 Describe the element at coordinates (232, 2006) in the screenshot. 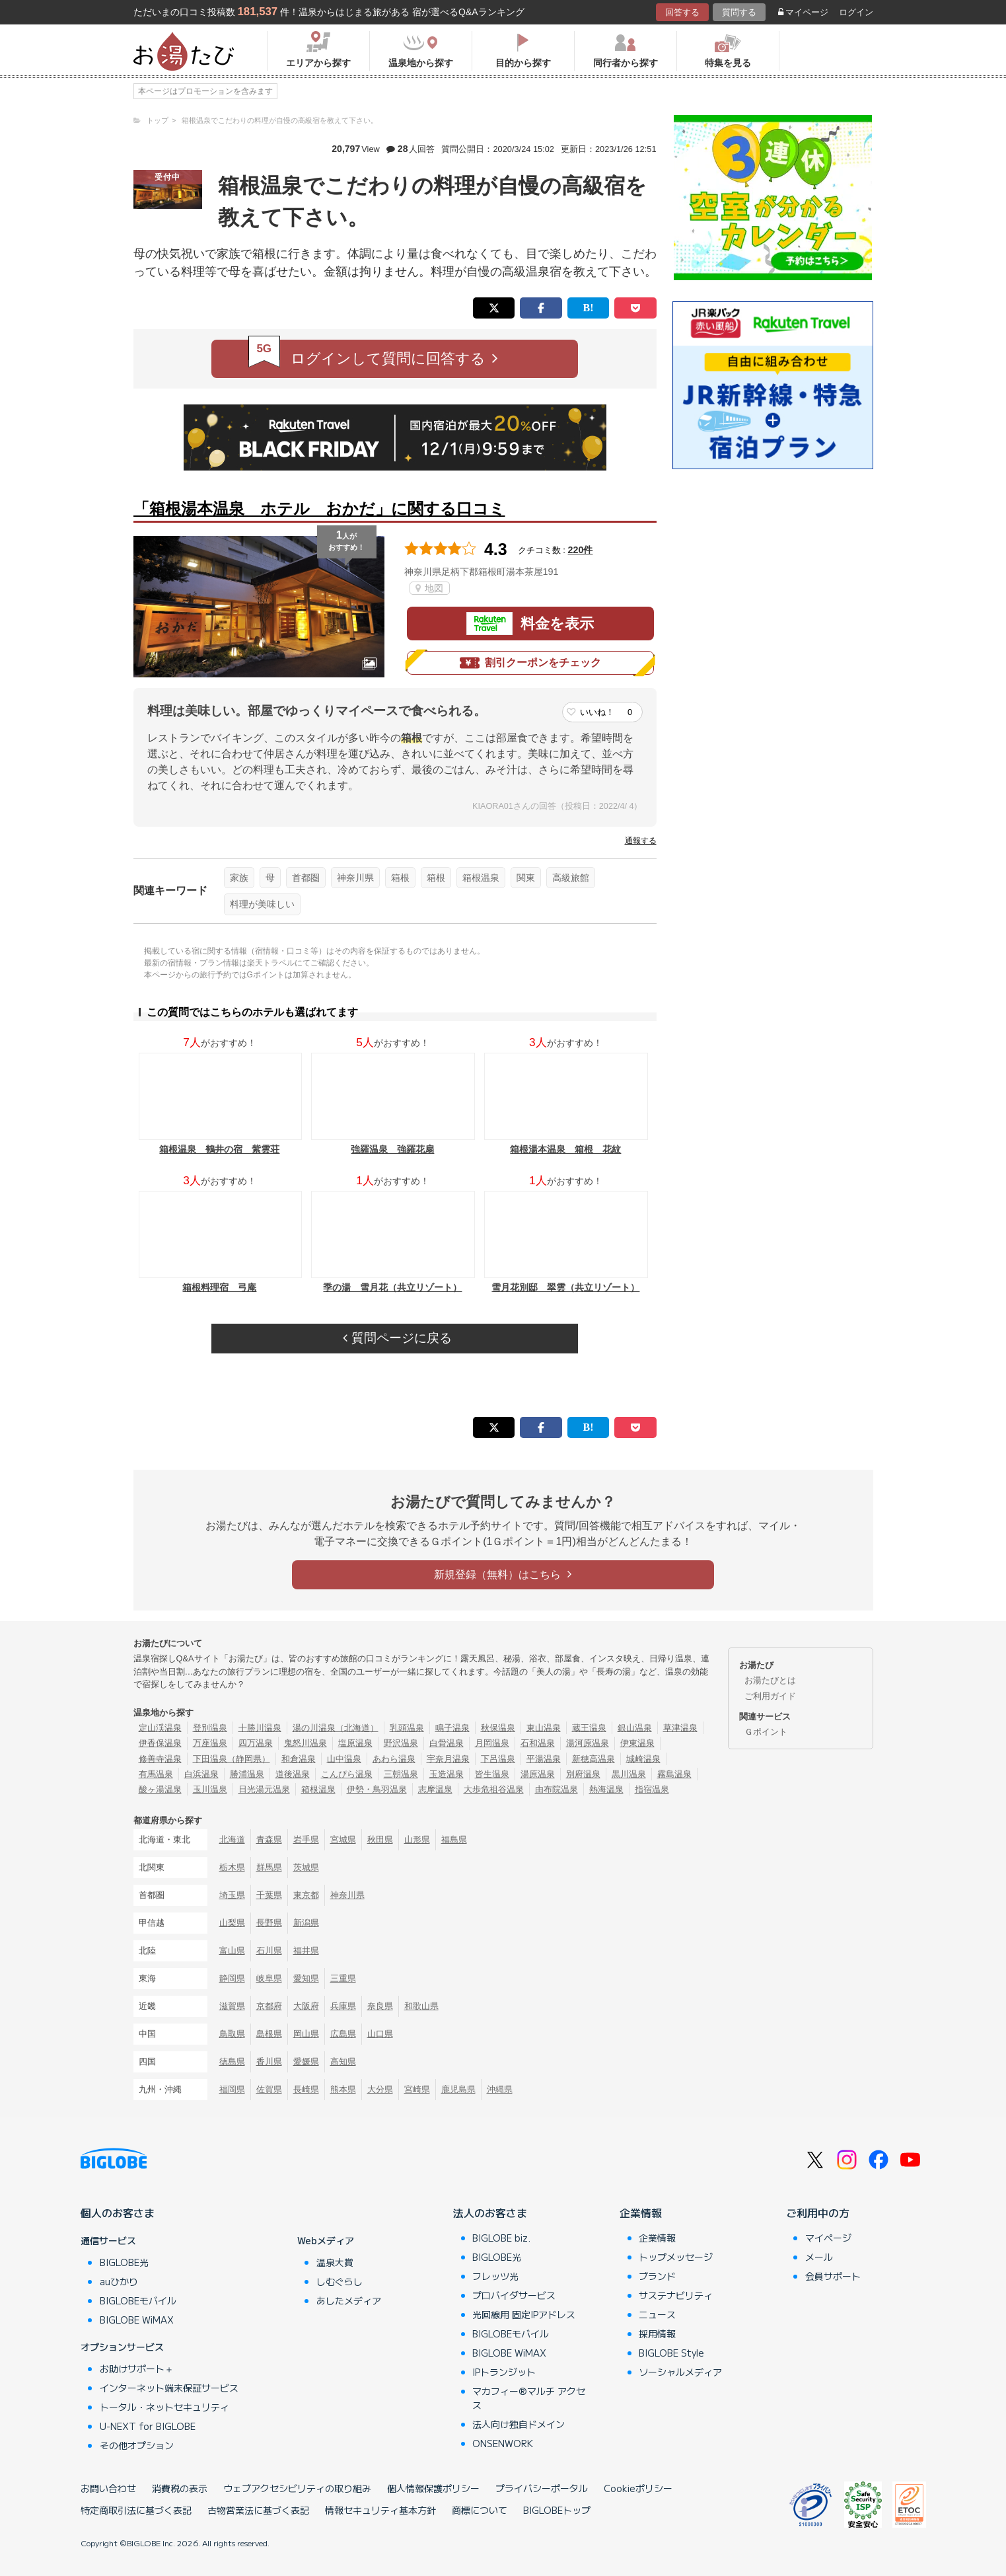

I see `滋賀県` at that location.